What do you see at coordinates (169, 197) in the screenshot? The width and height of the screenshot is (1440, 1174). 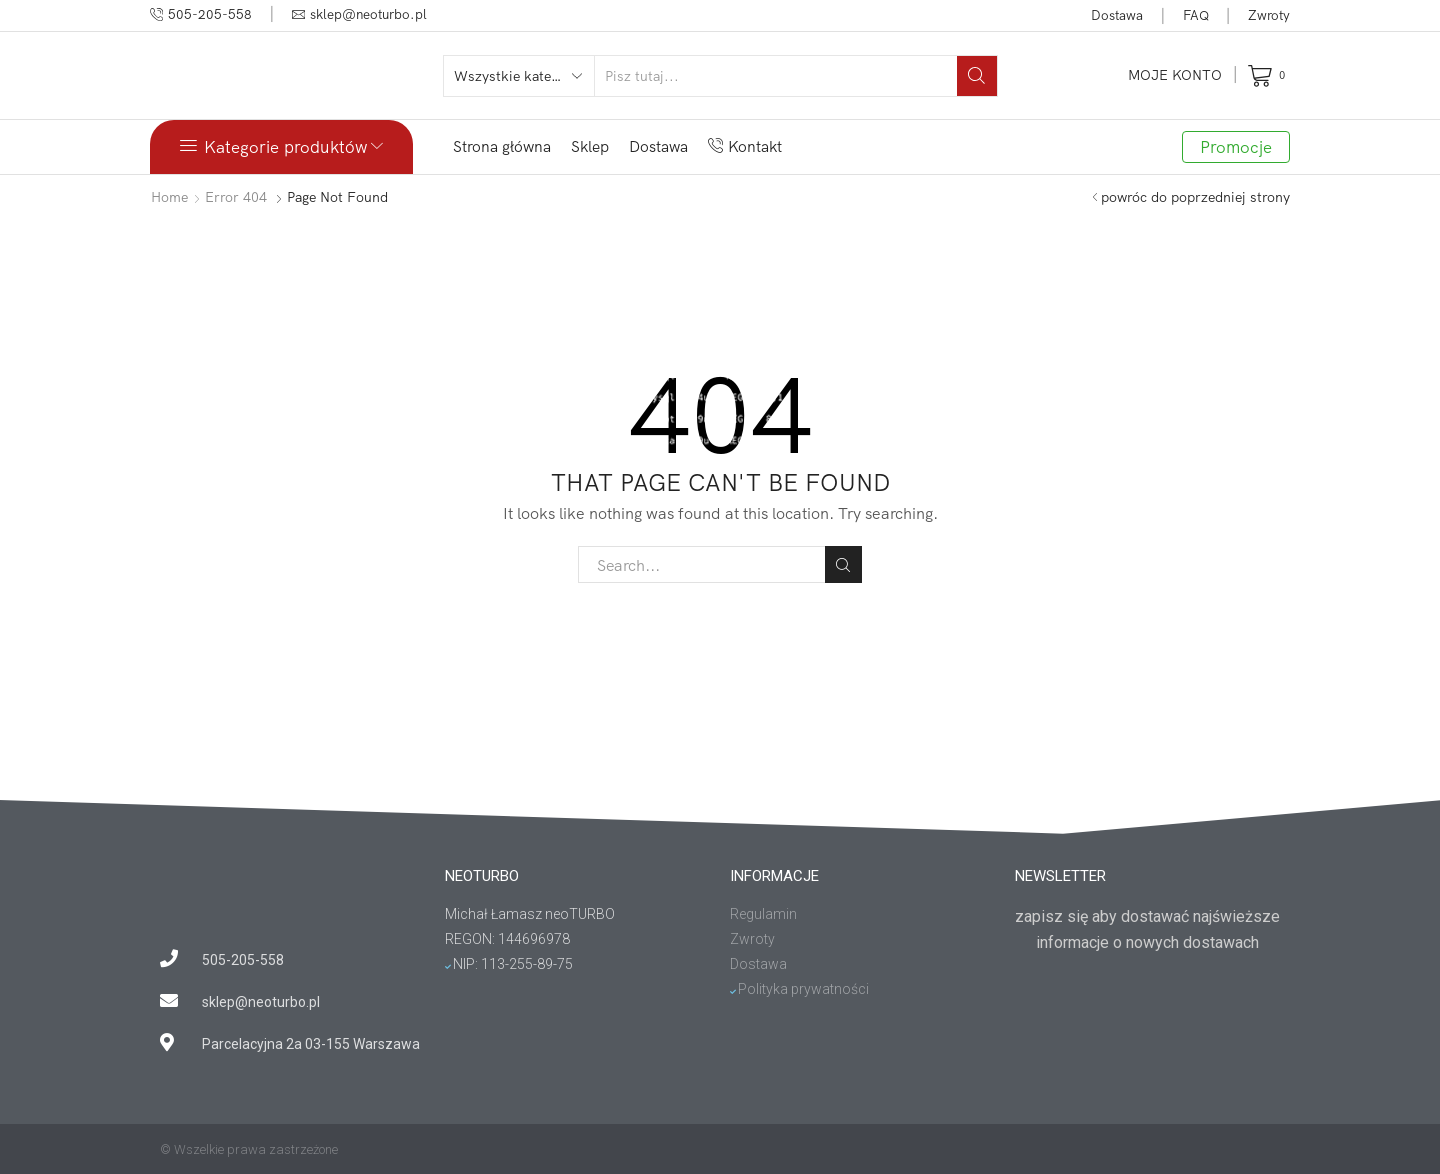 I see `Home` at bounding box center [169, 197].